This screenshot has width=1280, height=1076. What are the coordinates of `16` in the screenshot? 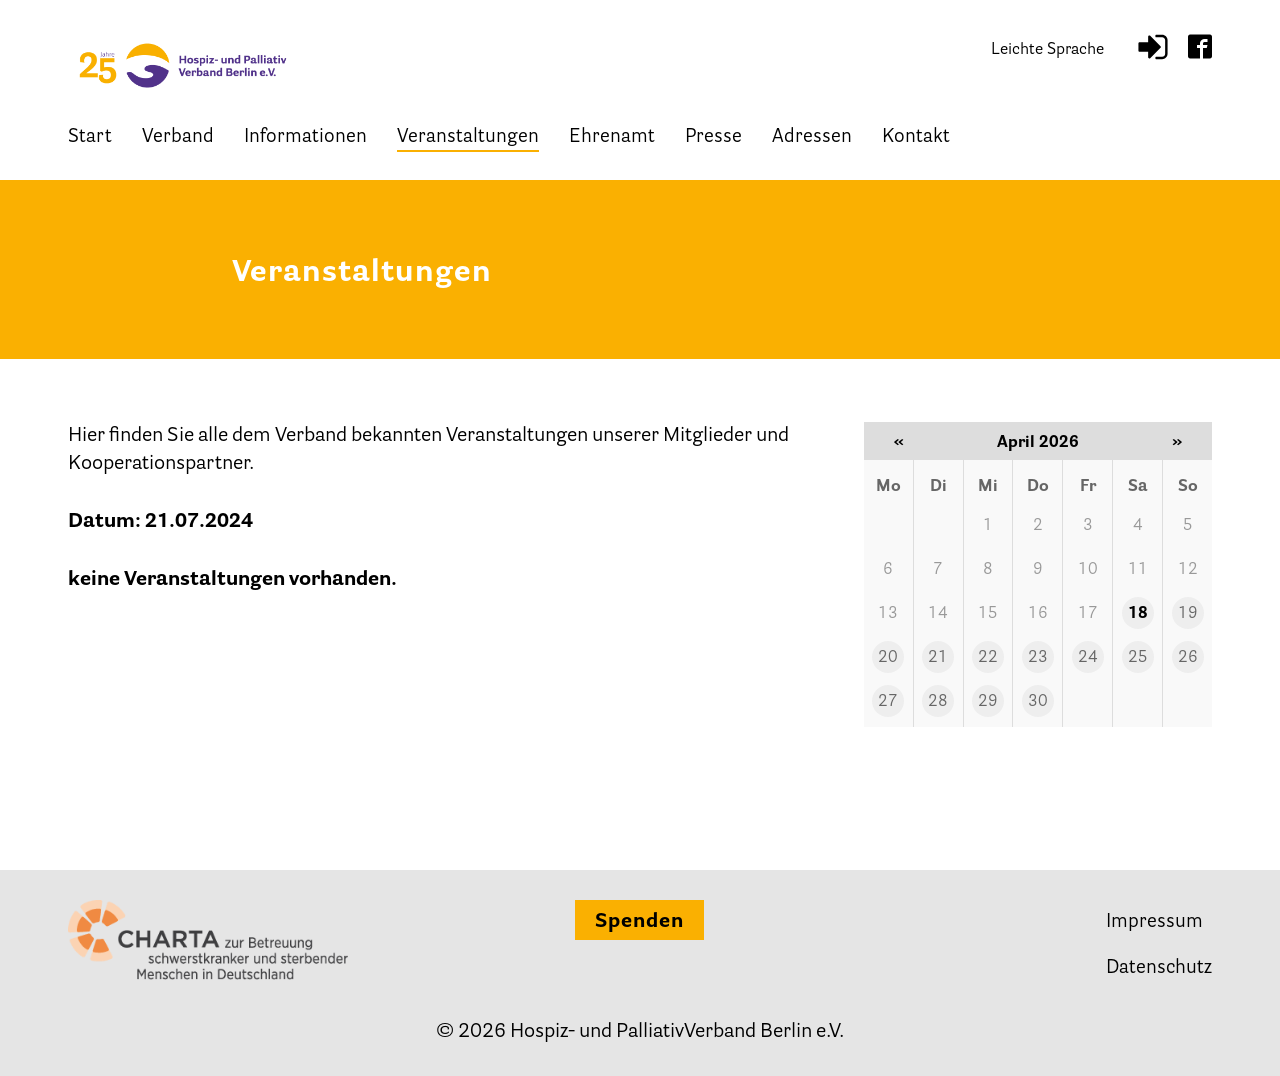 It's located at (1038, 614).